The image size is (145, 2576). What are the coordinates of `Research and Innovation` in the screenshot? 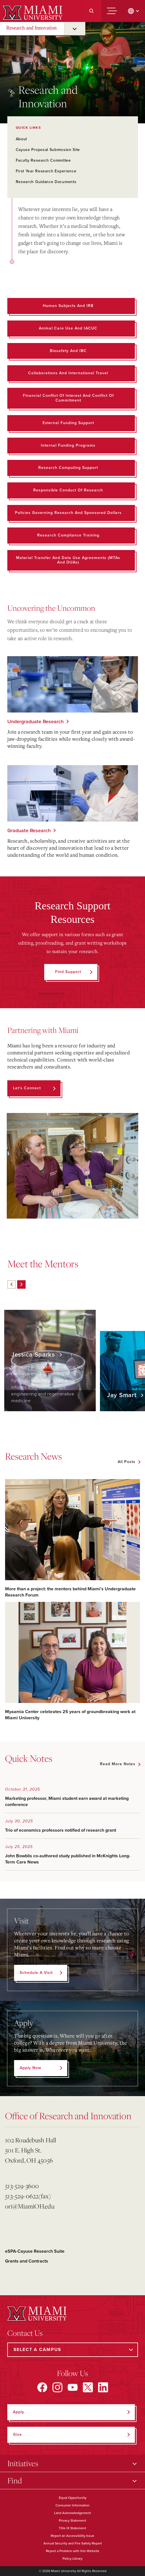 It's located at (31, 28).